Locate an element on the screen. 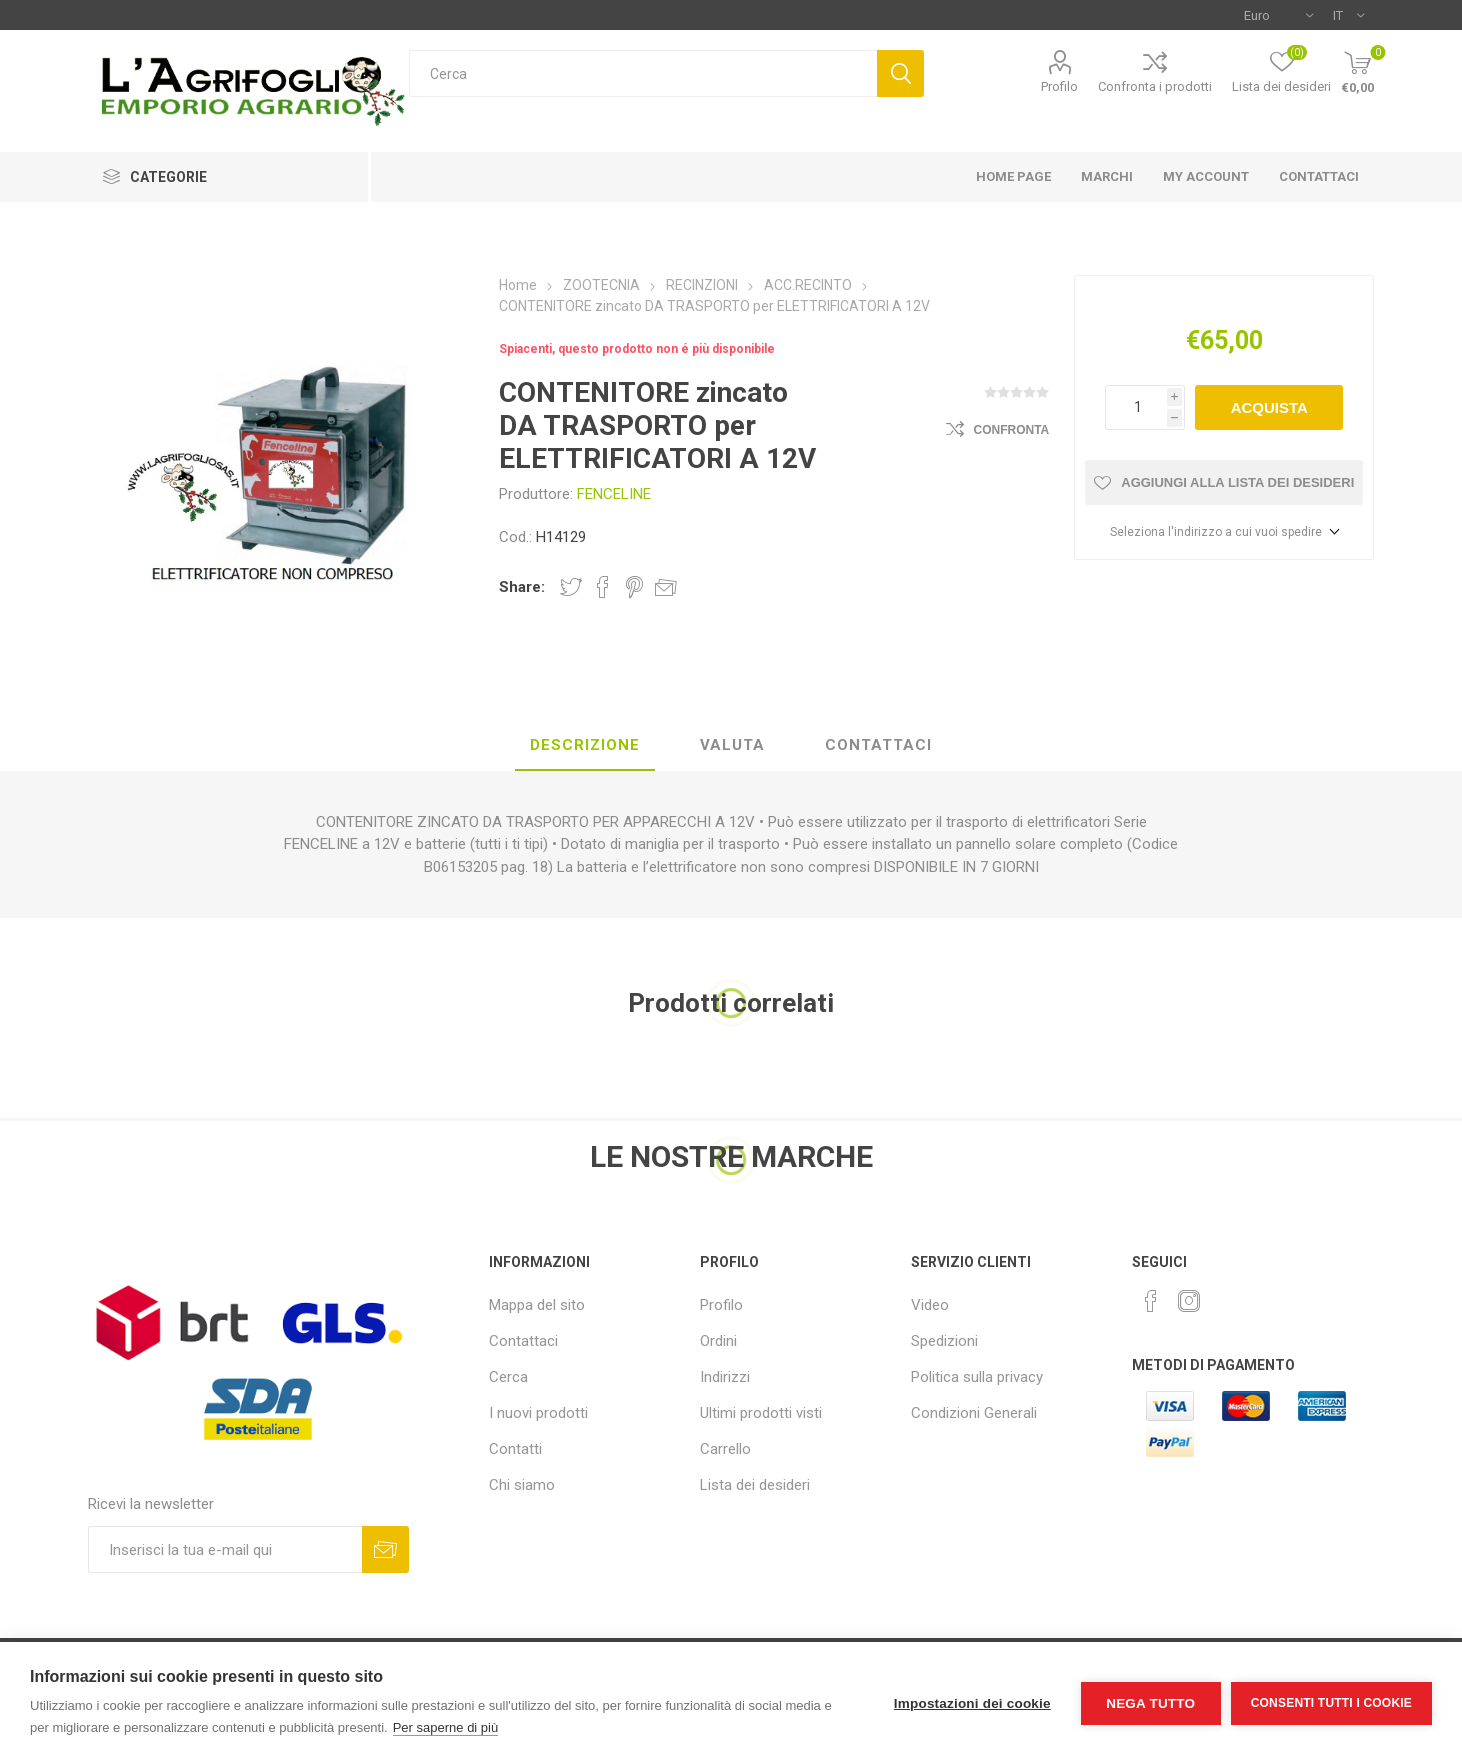 The width and height of the screenshot is (1462, 1764). [tab] is located at coordinates (585, 746).